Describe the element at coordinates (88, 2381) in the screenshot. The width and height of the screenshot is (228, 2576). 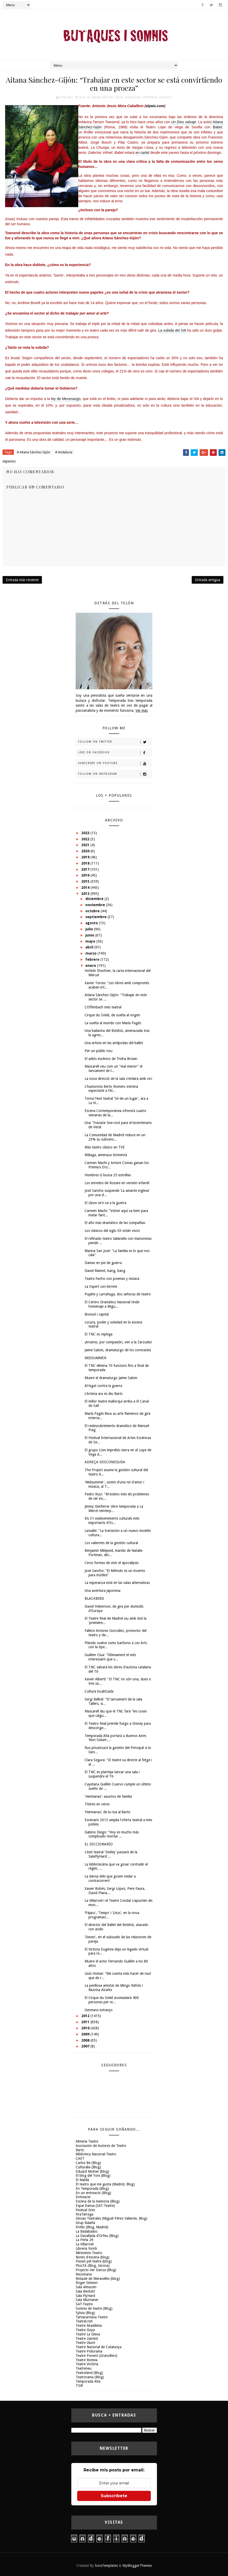
I see `Temporada Alta` at that location.